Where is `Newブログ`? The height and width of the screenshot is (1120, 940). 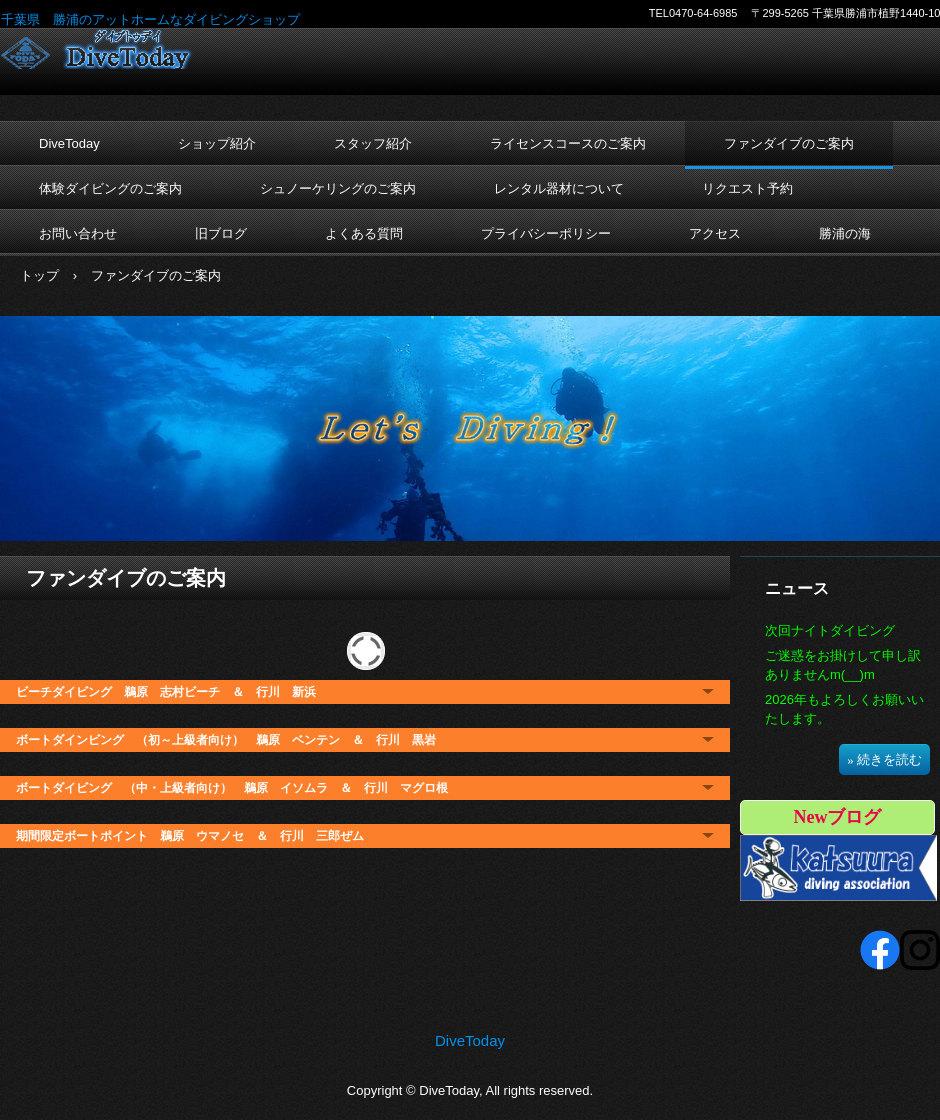 Newブログ is located at coordinates (838, 817).